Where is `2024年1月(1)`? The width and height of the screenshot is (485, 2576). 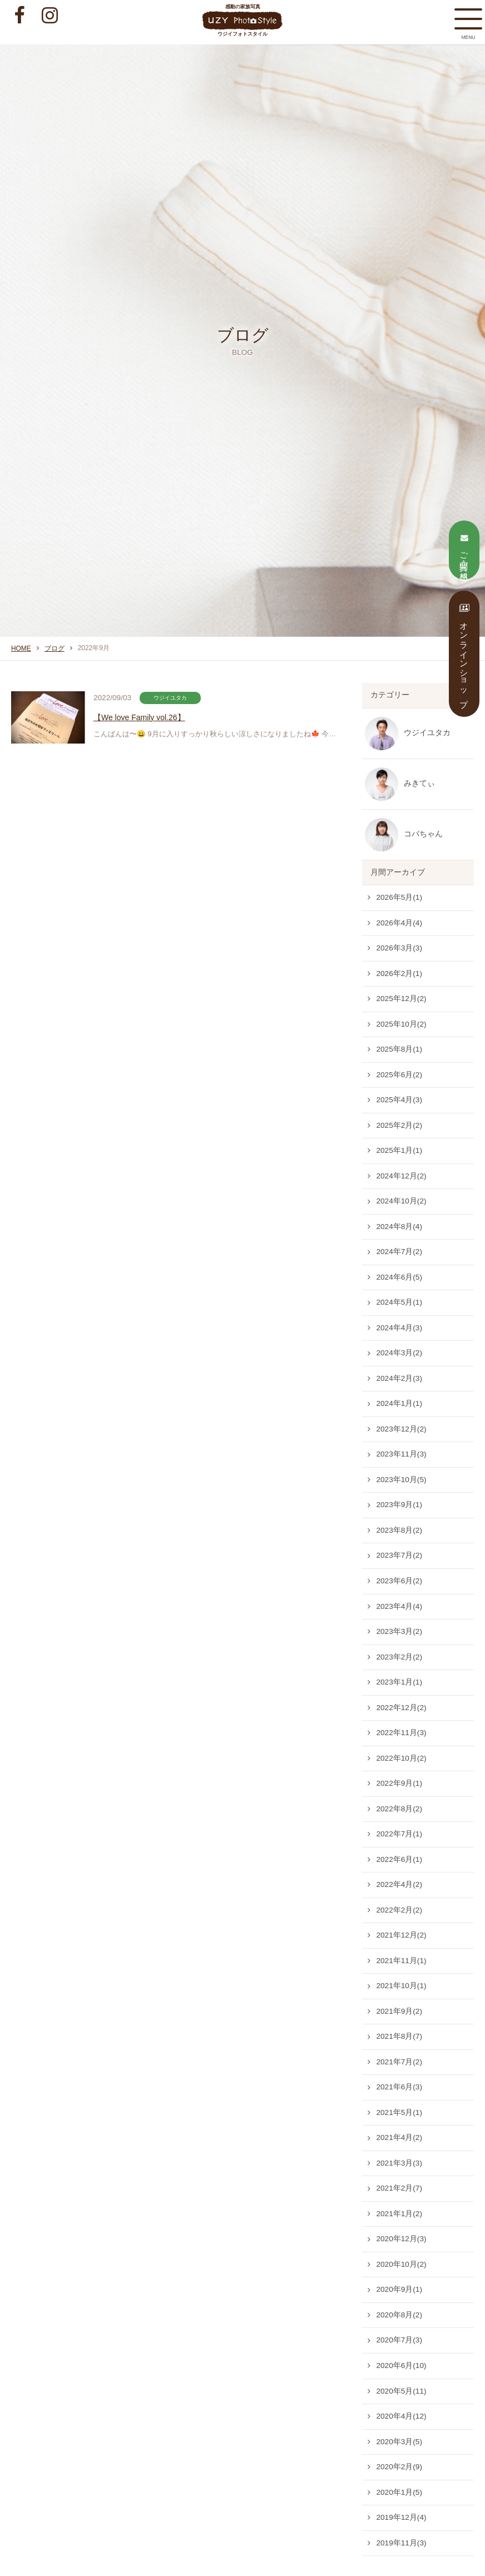 2024年1月(1) is located at coordinates (399, 1403).